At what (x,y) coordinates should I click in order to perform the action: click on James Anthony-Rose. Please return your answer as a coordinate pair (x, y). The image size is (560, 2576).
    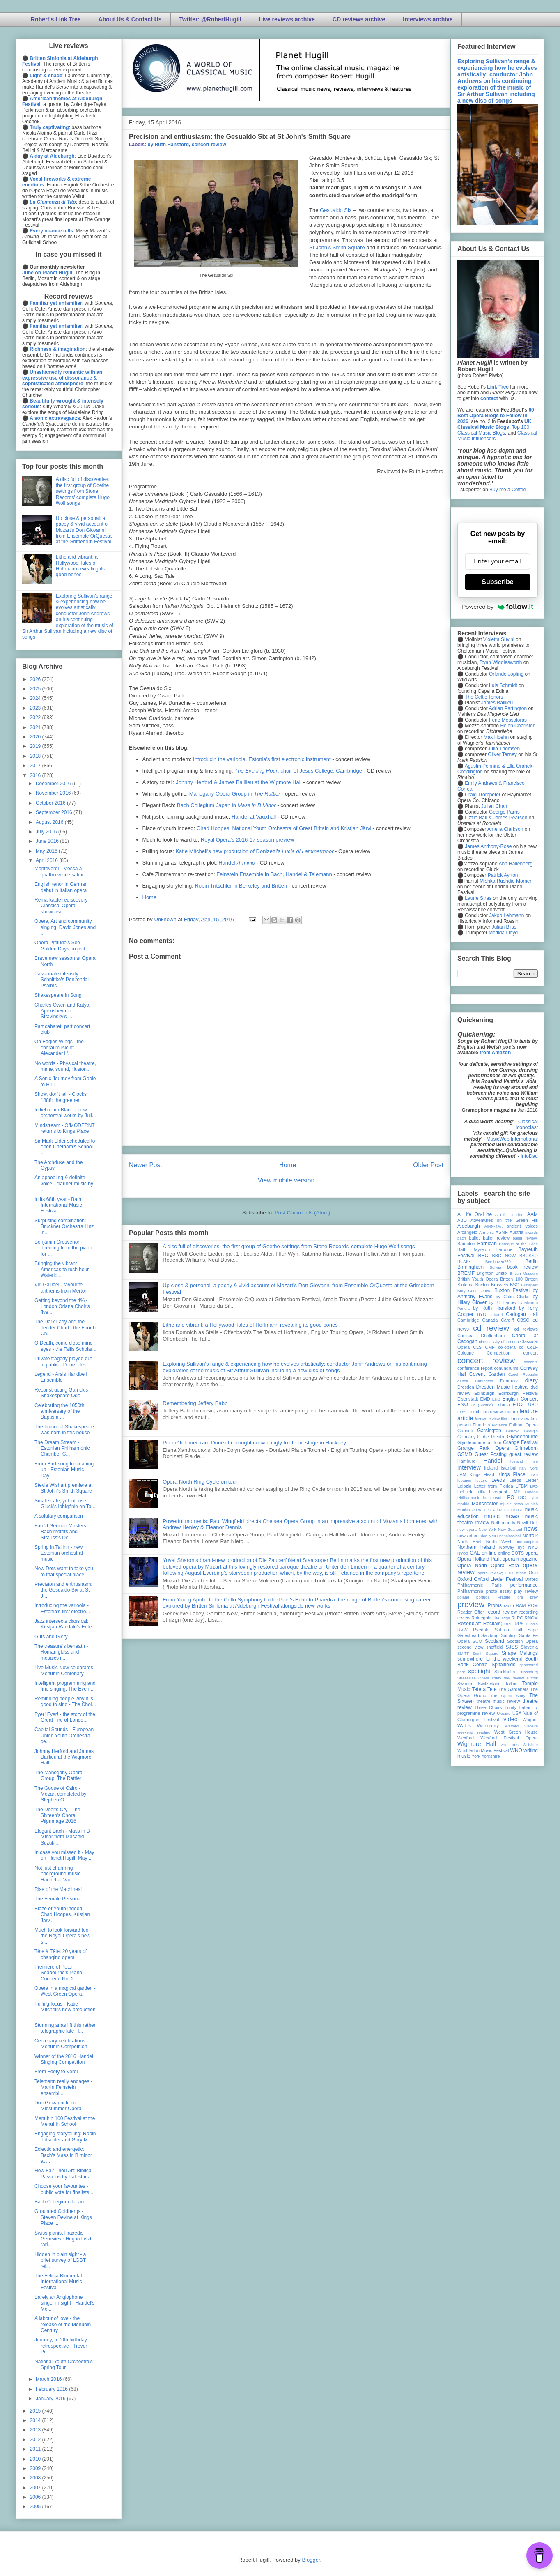
    Looking at the image, I should click on (488, 846).